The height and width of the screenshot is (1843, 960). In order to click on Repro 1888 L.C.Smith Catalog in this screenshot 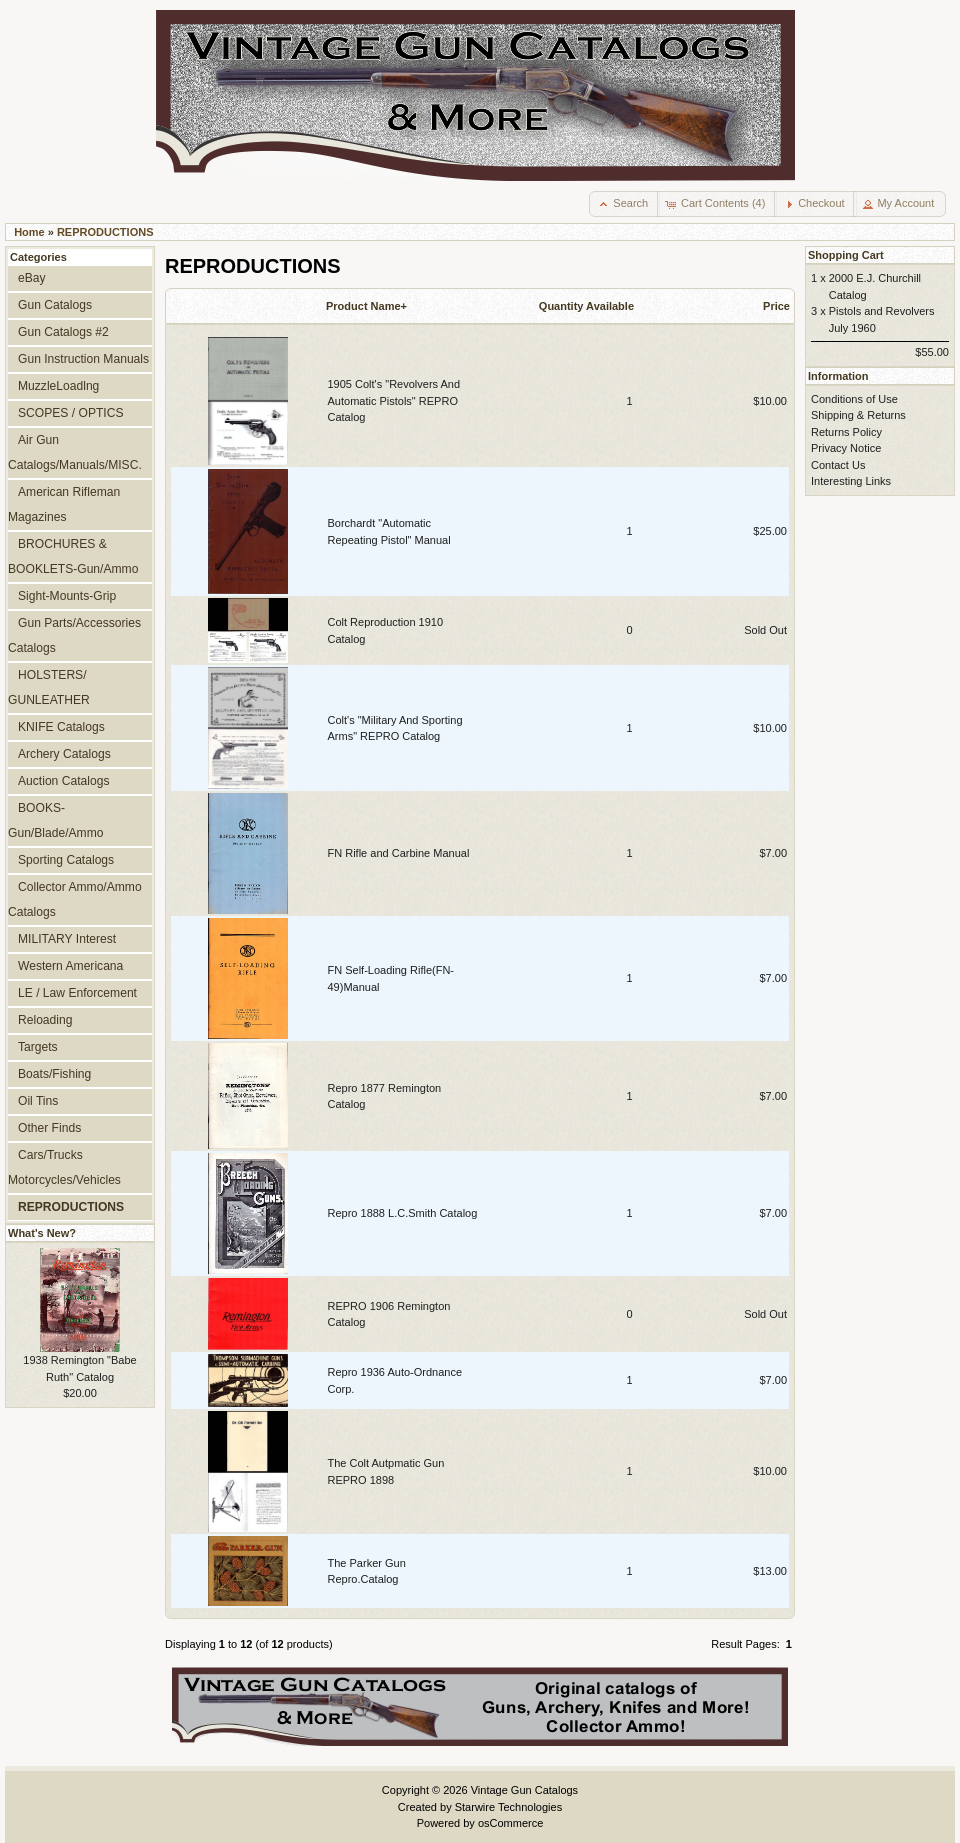, I will do `click(403, 1213)`.